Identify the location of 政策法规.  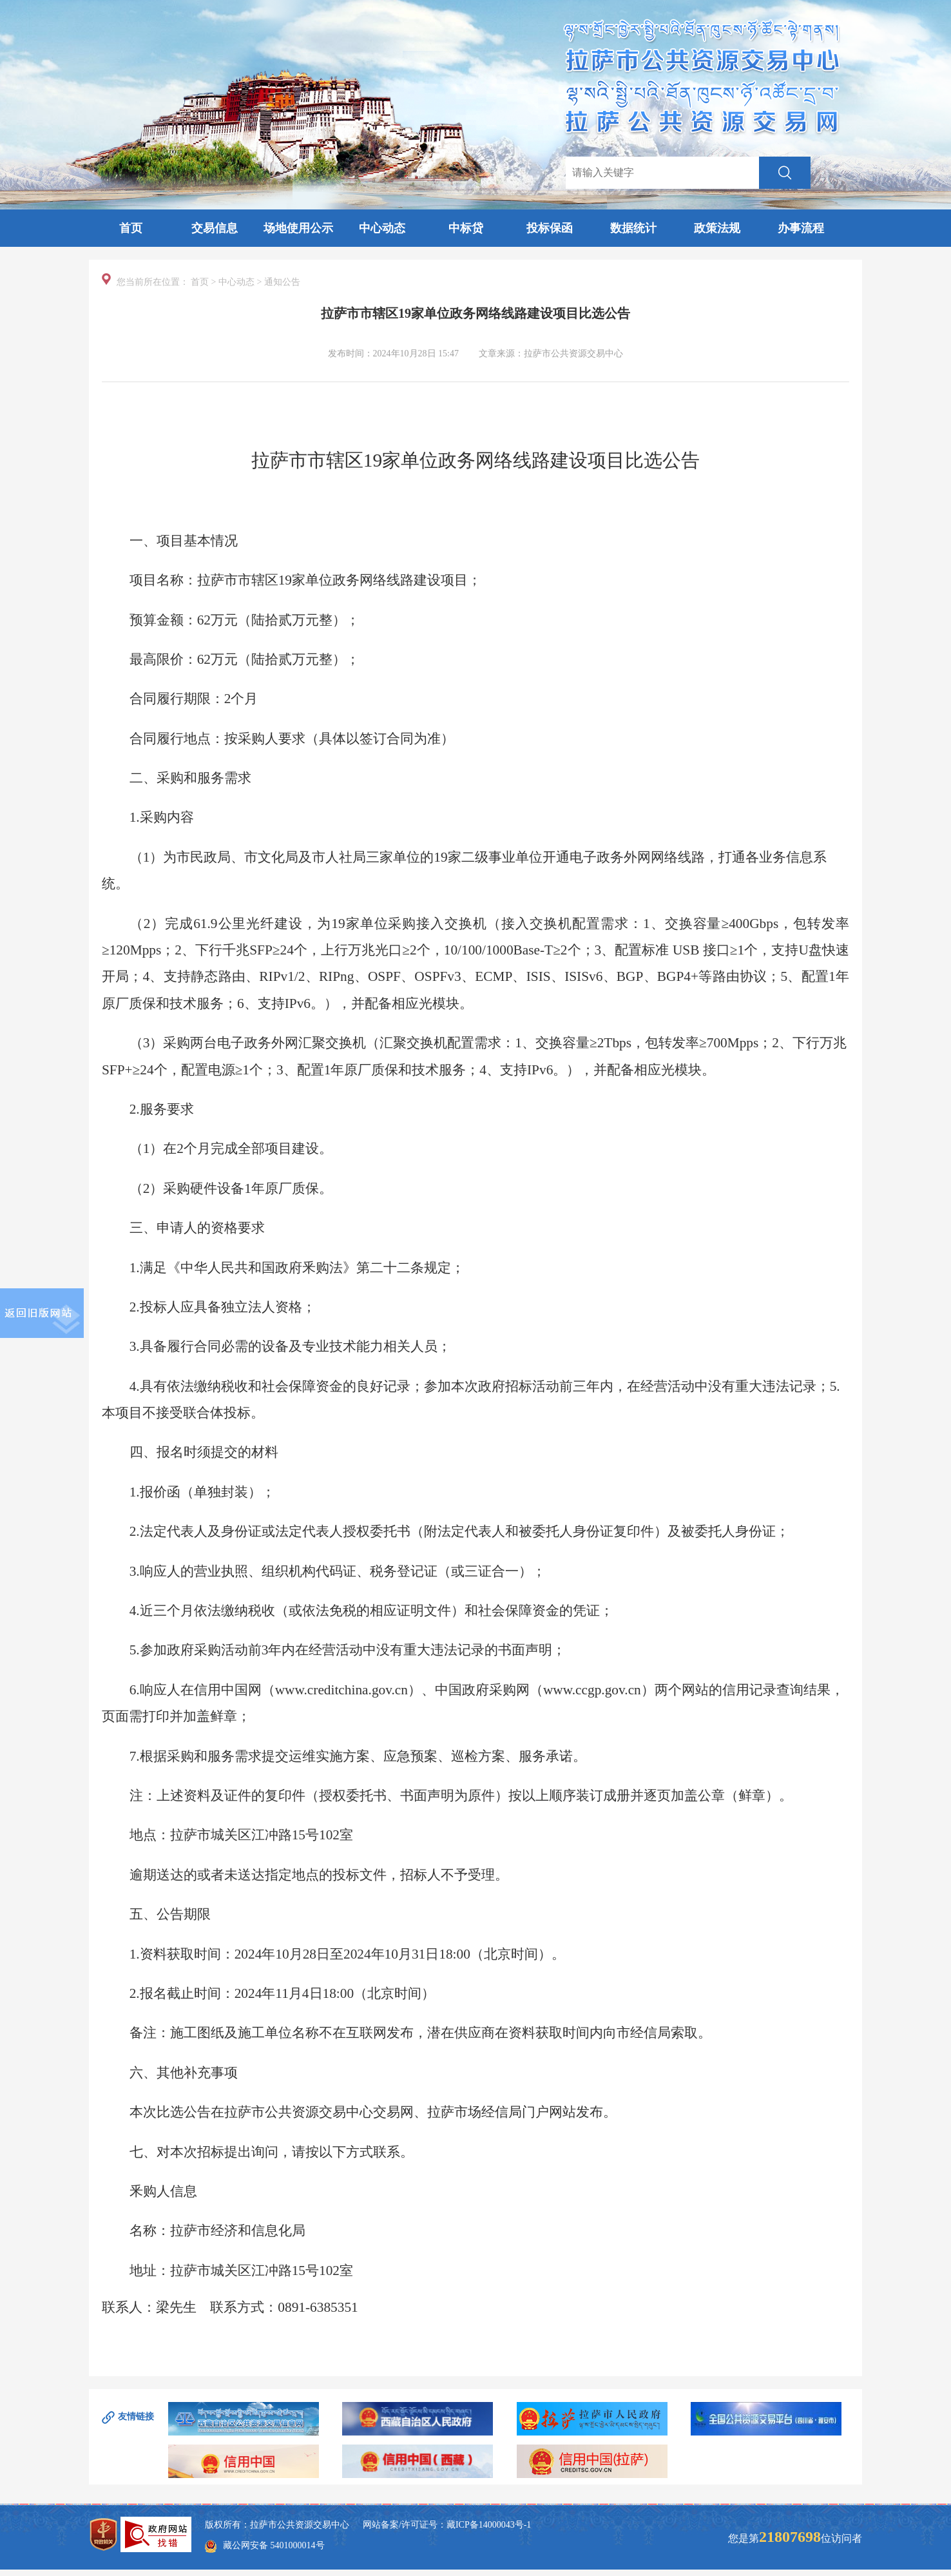
(717, 228).